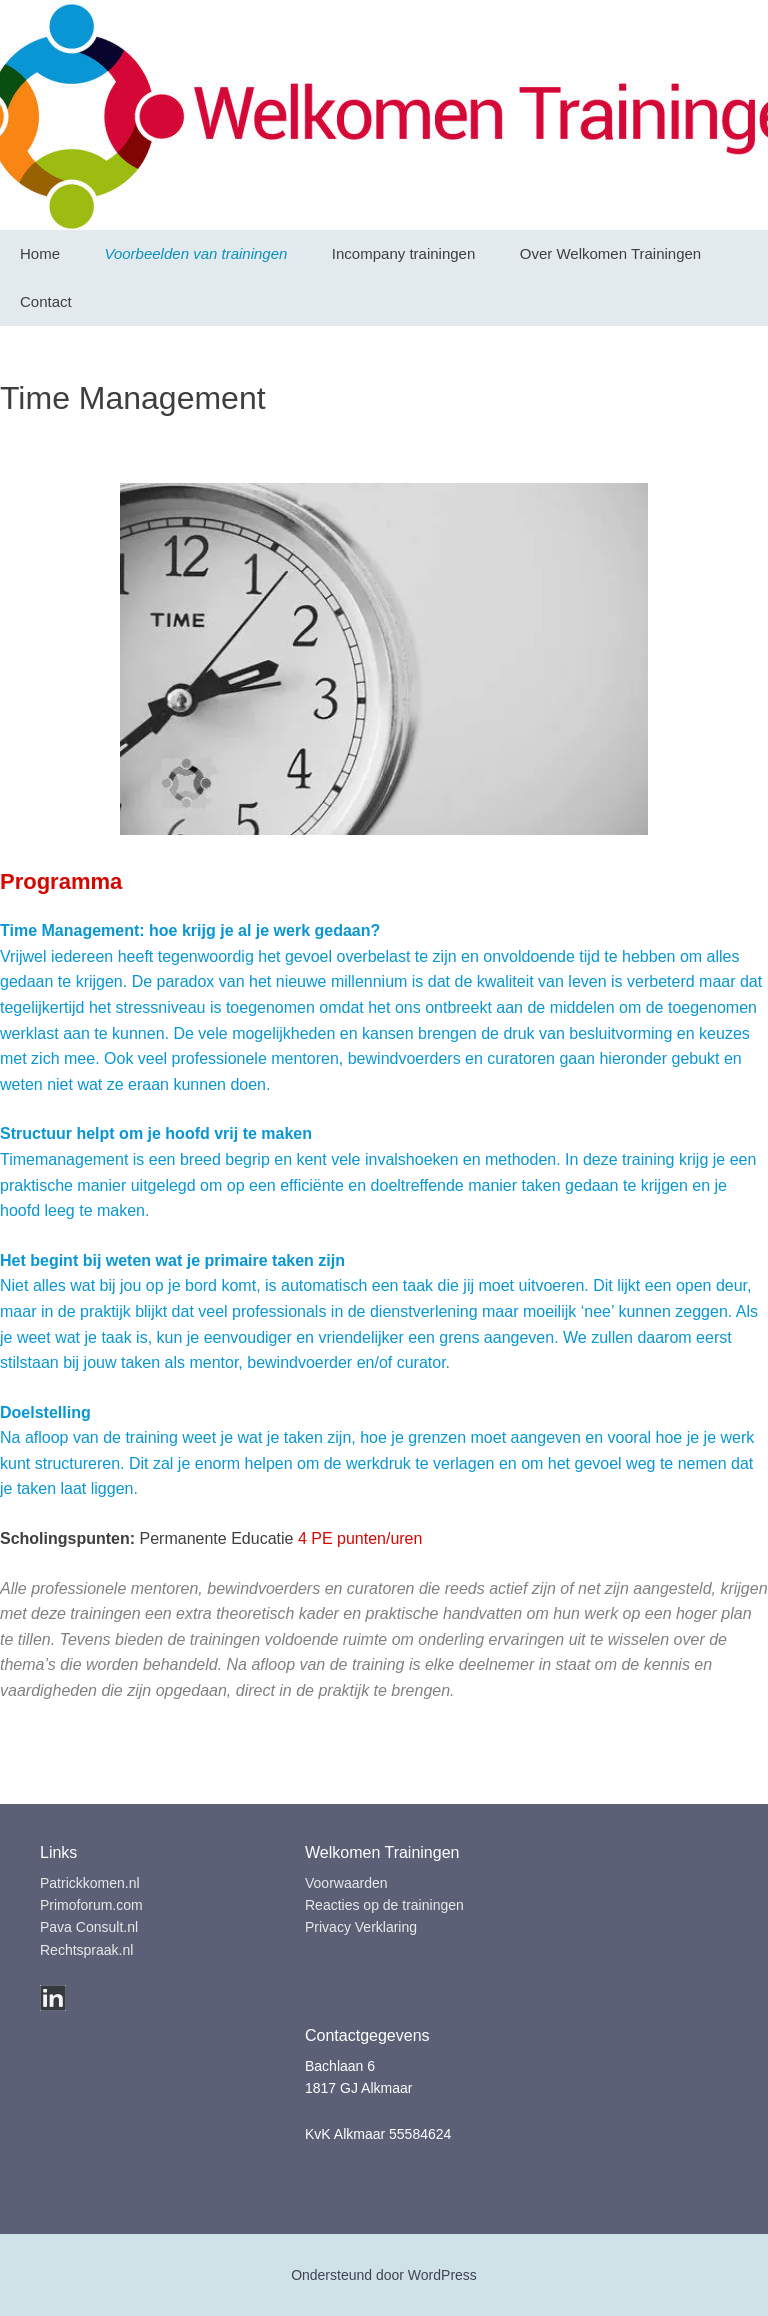 Image resolution: width=768 pixels, height=2316 pixels. I want to click on Ondersteund door WordPress, so click(384, 2275).